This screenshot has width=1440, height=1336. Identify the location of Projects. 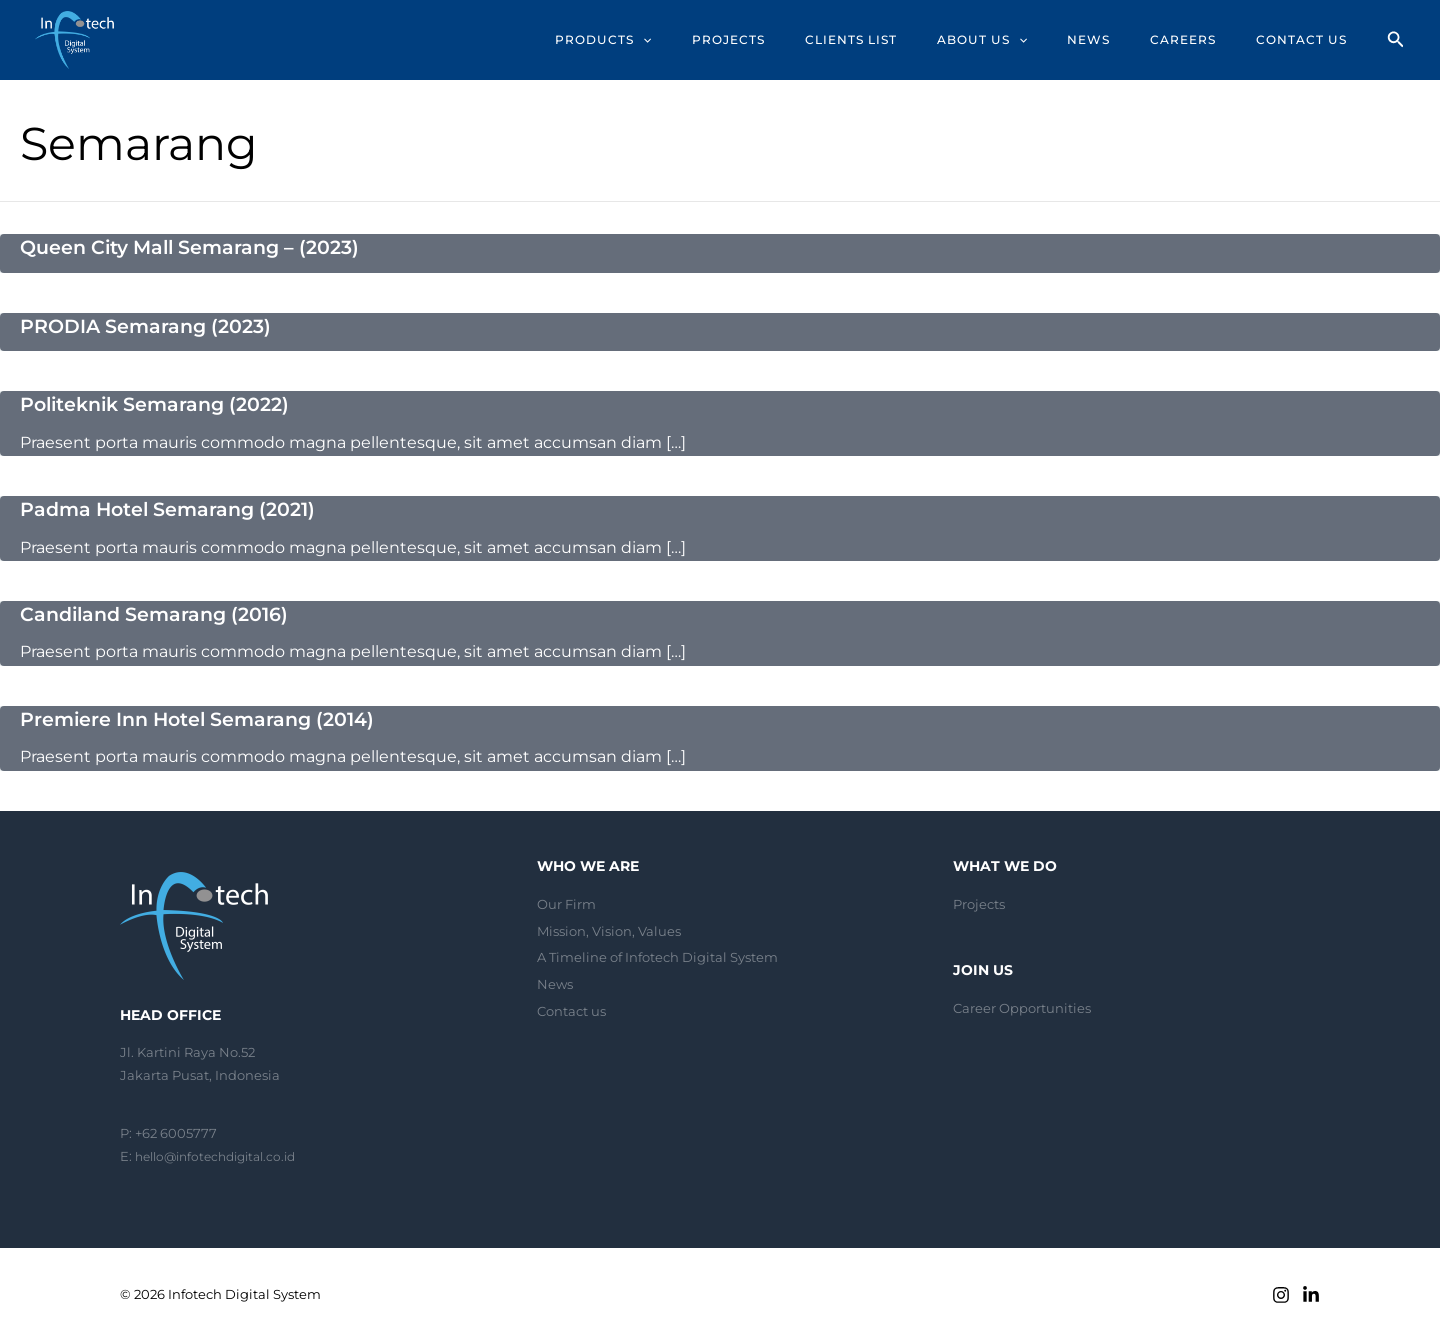
(979, 901).